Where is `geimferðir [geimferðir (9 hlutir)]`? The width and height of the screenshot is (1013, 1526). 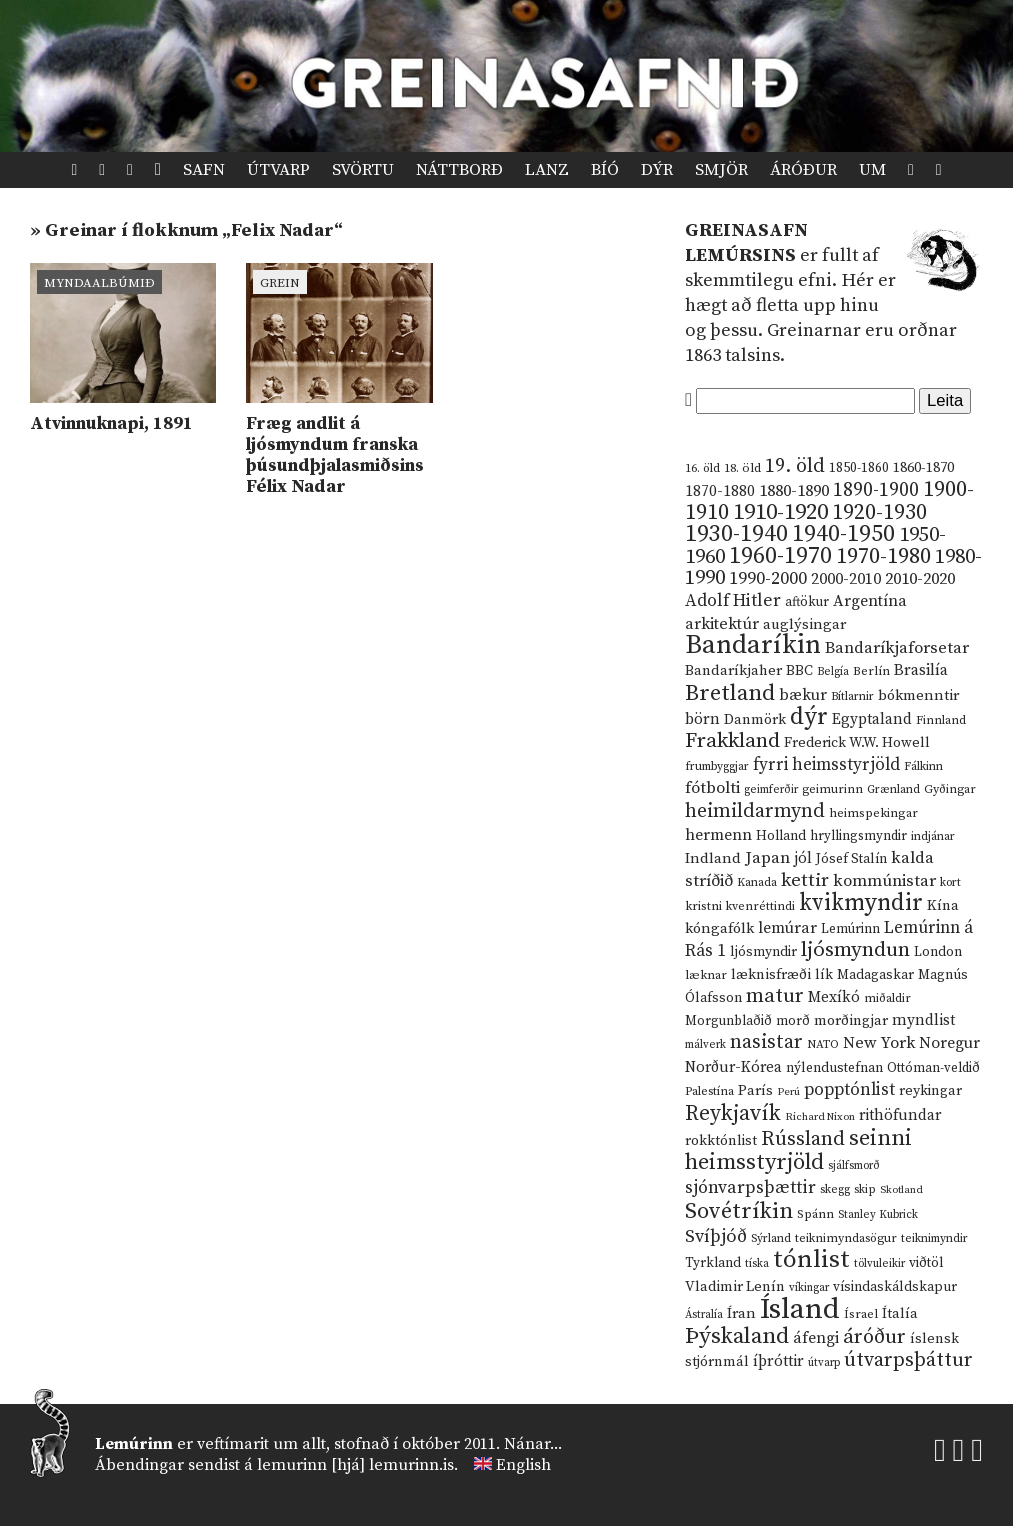
geimferðir [geimferðir (9 hlutir)] is located at coordinates (771, 790).